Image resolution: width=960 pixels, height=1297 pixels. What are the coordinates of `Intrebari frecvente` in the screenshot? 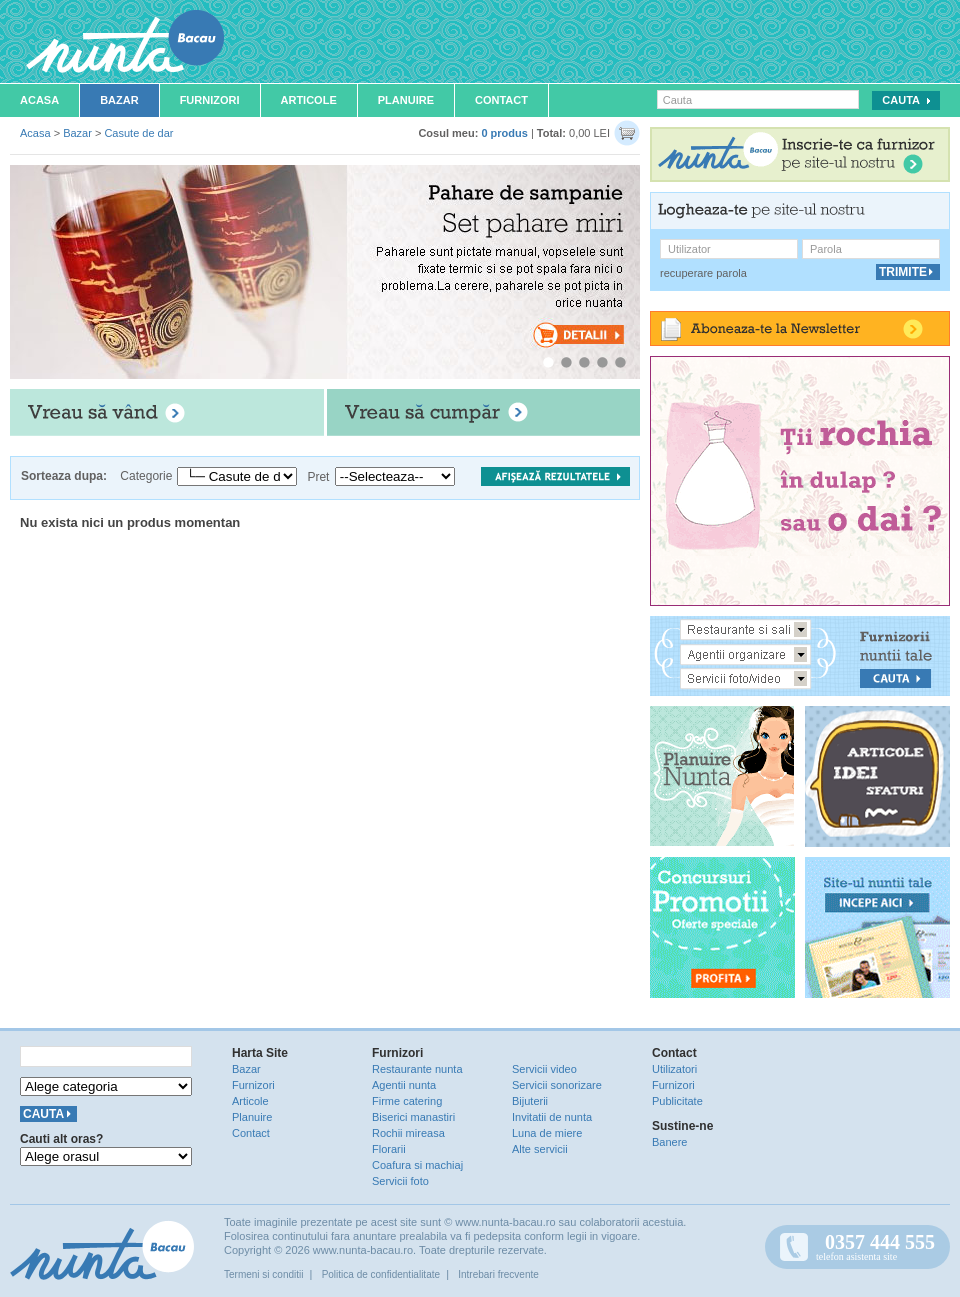 It's located at (498, 1274).